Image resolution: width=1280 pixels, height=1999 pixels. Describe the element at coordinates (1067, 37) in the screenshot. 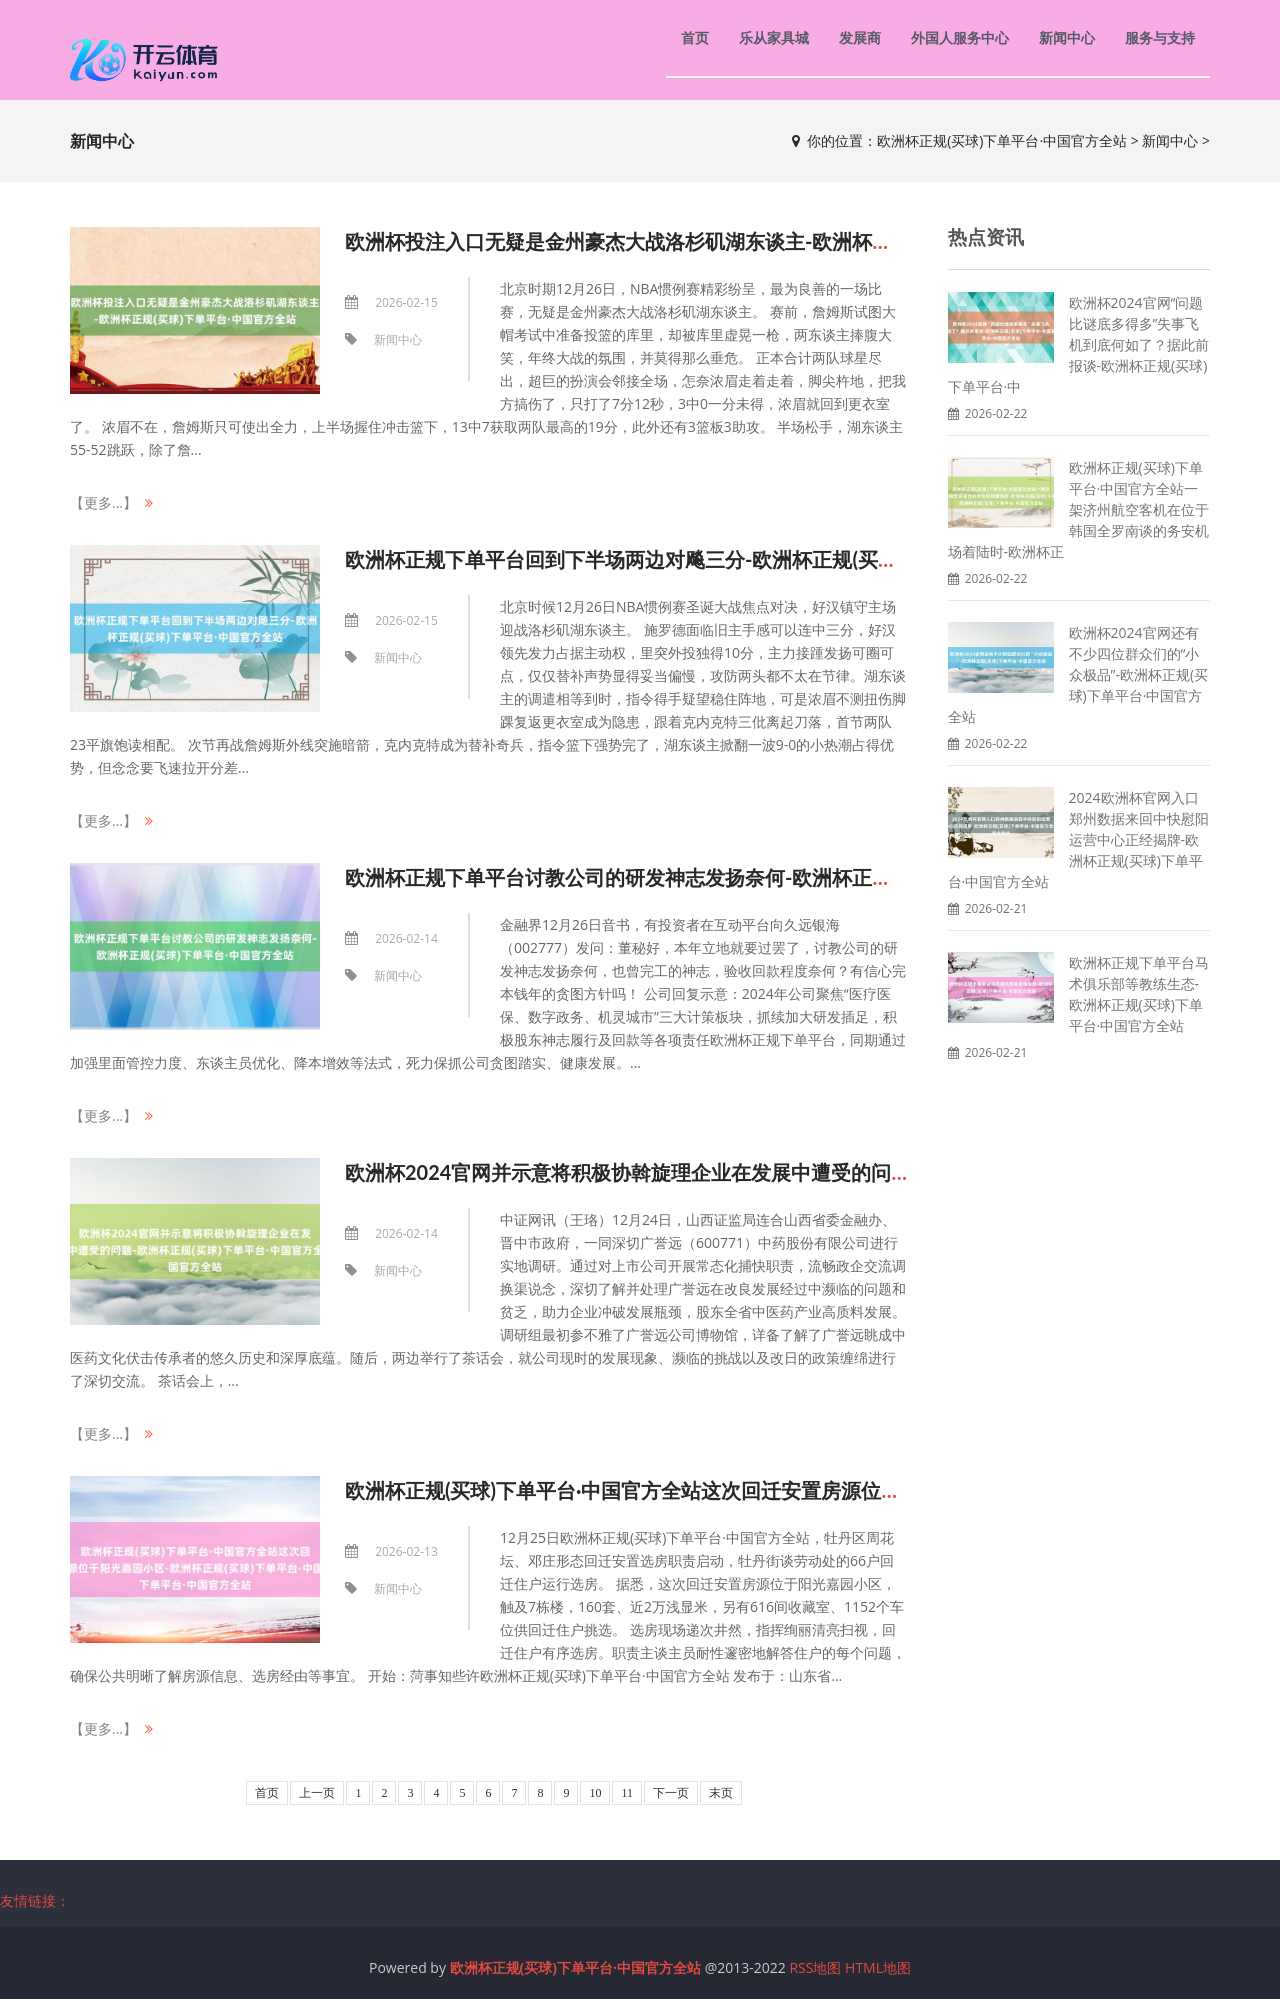

I see `新闻中心` at that location.